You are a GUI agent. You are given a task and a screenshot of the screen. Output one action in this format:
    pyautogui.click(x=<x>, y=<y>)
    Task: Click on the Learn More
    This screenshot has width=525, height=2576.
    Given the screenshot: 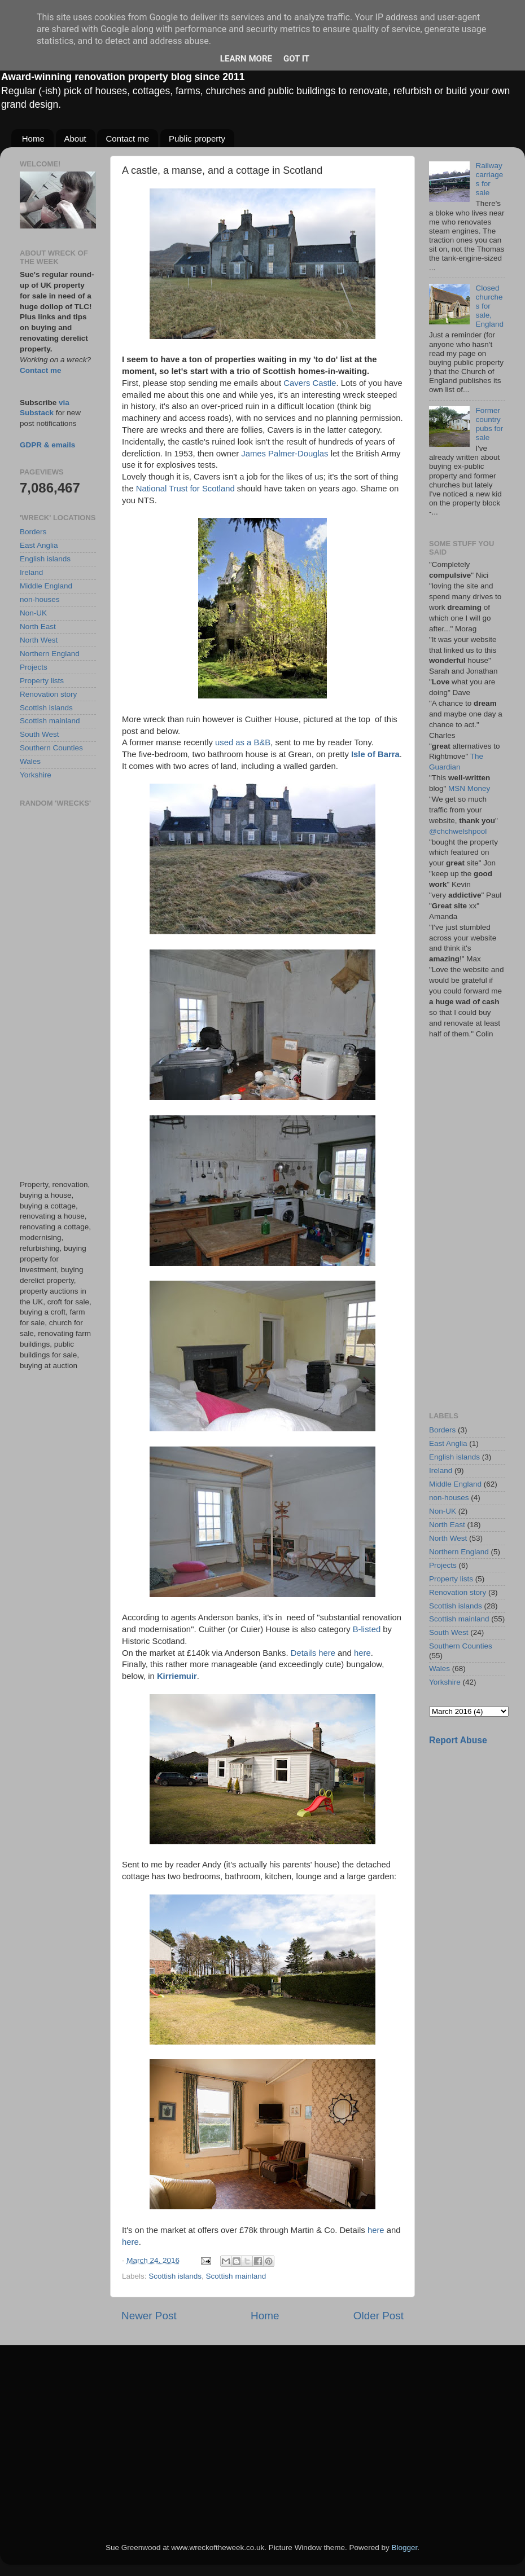 What is the action you would take?
    pyautogui.click(x=246, y=59)
    